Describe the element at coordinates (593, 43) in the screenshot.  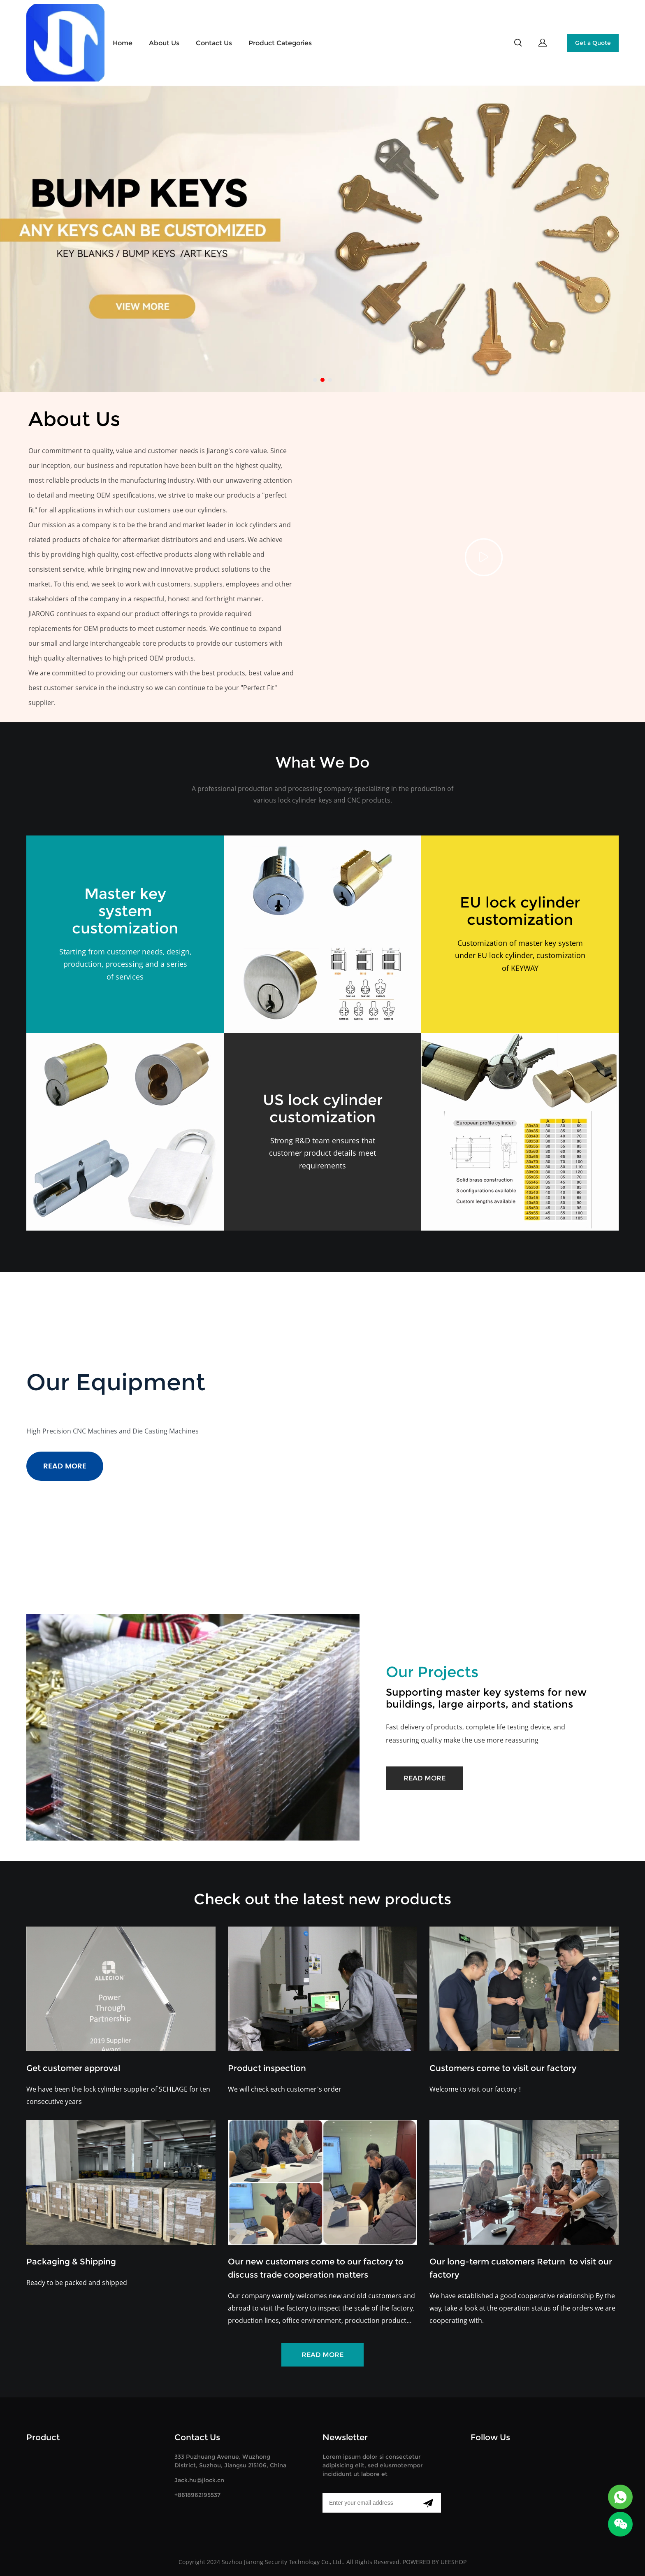
I see `Get a Quote` at that location.